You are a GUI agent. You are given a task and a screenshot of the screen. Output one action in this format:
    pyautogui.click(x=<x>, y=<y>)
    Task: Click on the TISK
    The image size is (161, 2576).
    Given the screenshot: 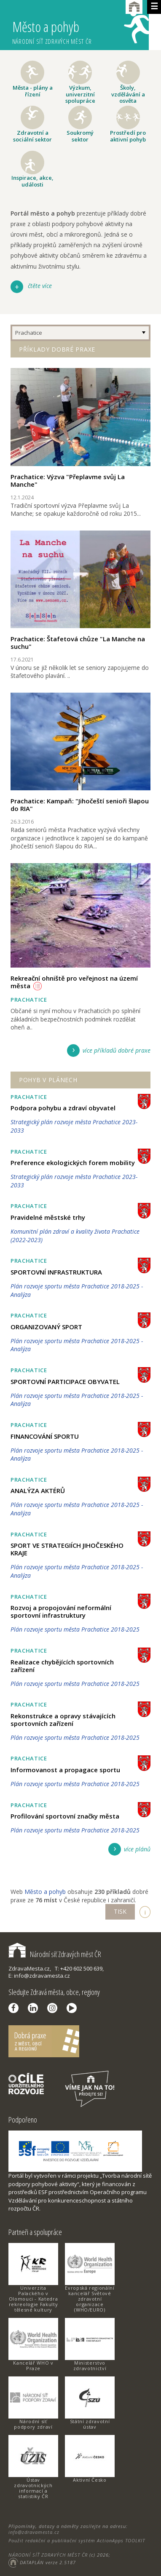 What is the action you would take?
    pyautogui.click(x=120, y=1911)
    